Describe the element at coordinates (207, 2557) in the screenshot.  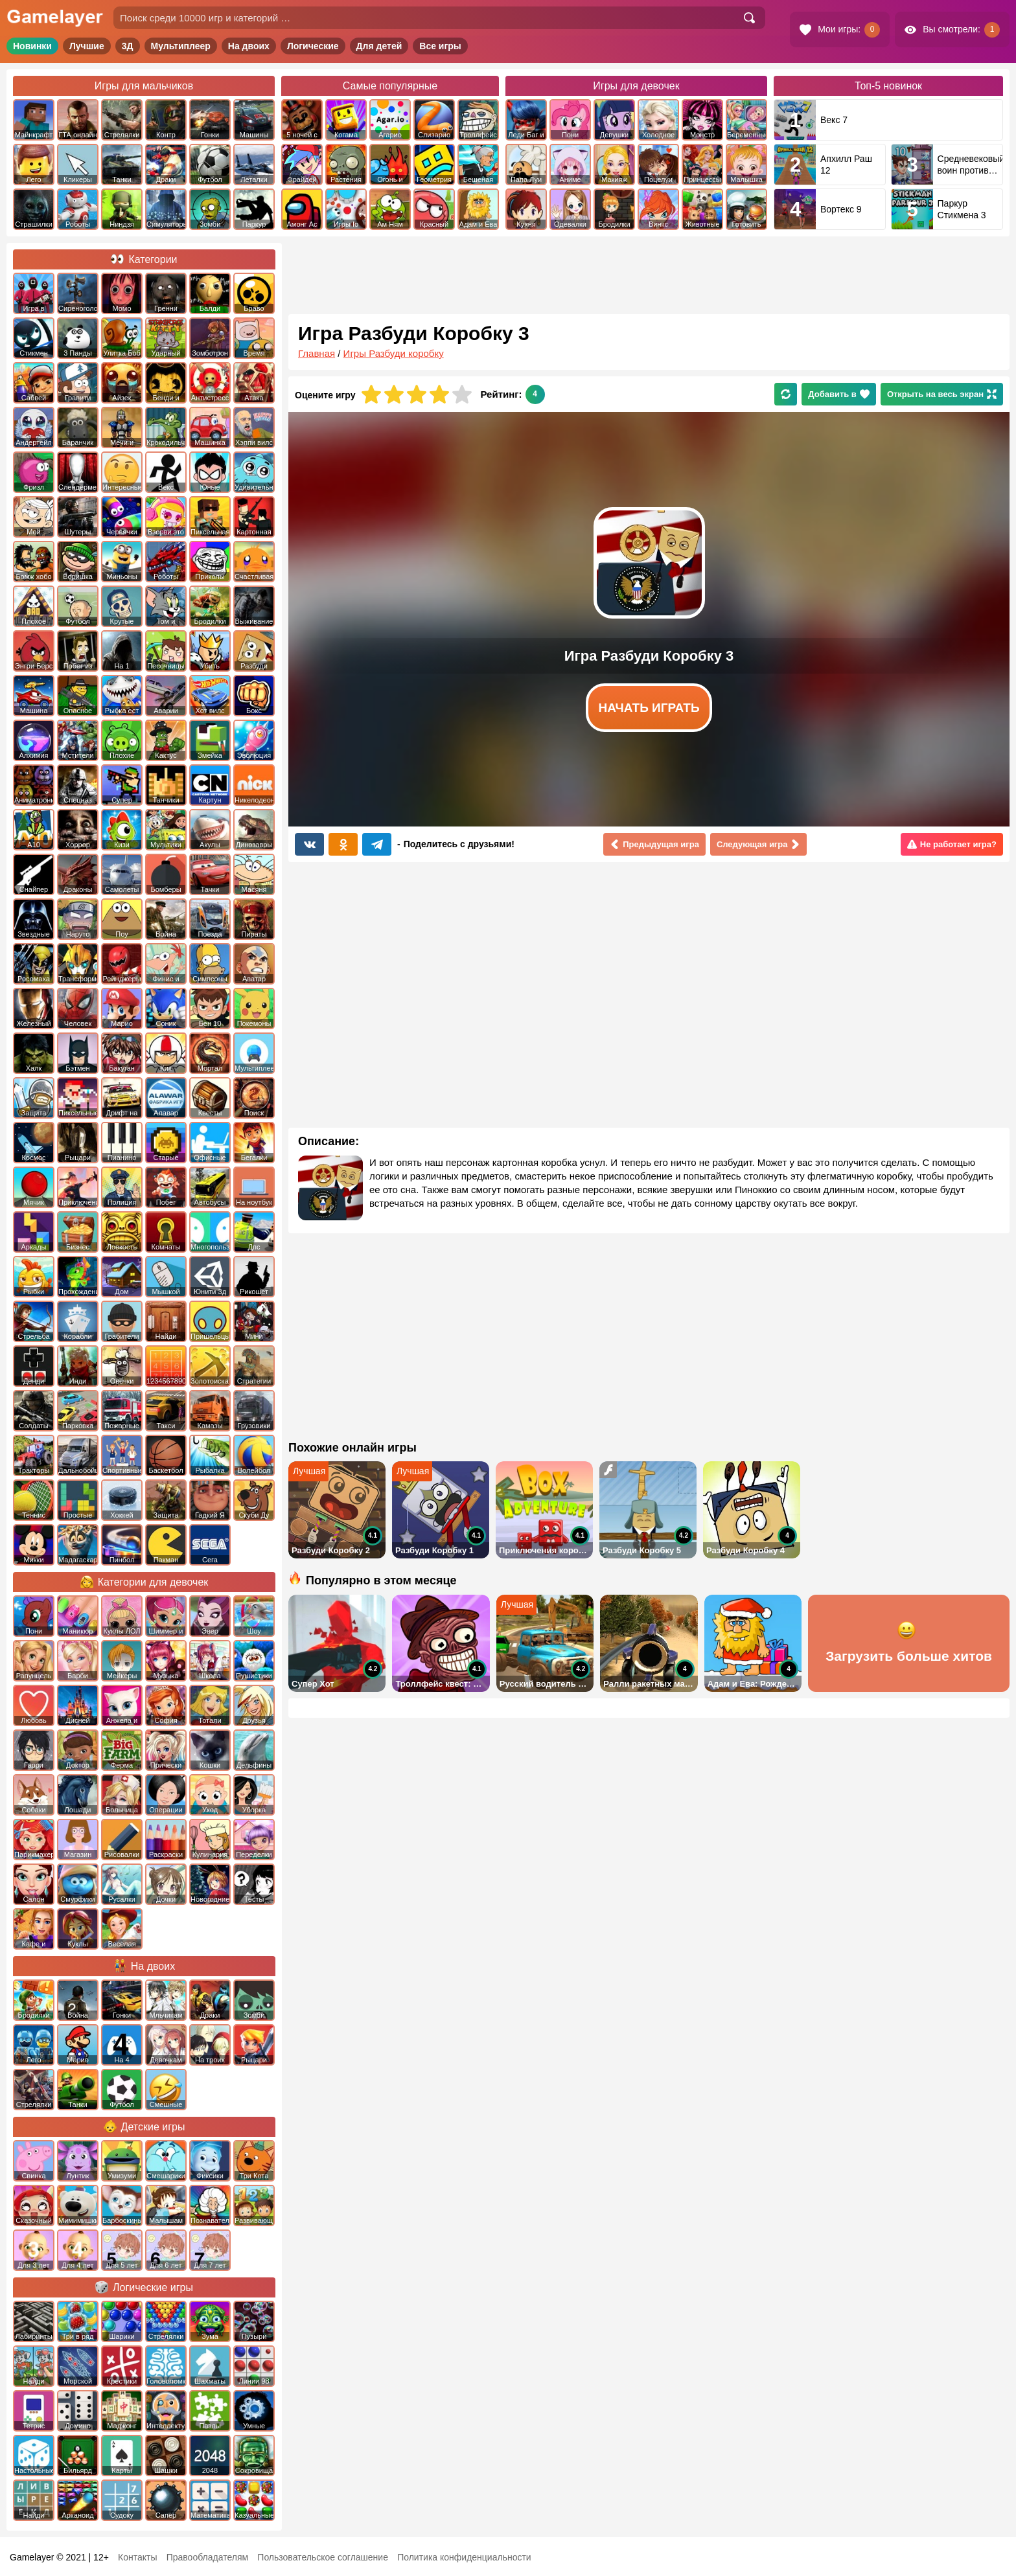
I see `Правообладателям` at that location.